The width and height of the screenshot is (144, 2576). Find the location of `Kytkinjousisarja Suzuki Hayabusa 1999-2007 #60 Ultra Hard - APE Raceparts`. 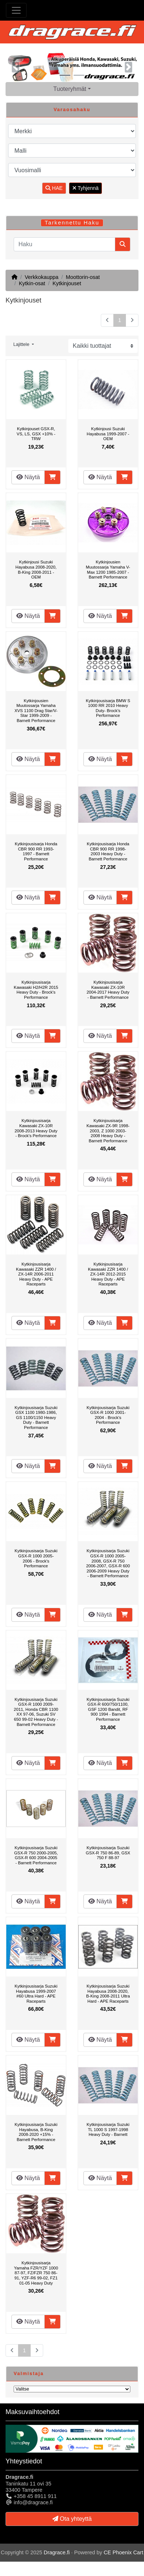

Kytkinjousisarja Suzuki Hayabusa 1999-2007 #60 Ultra Hard - APE Raceparts is located at coordinates (36, 1993).